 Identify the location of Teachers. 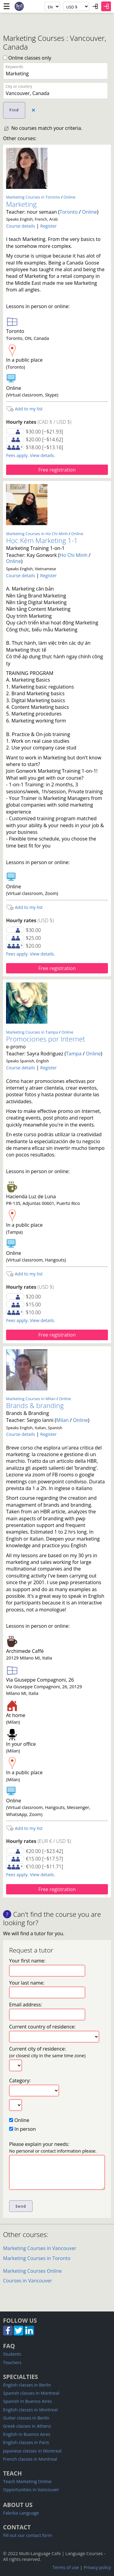
(12, 2362).